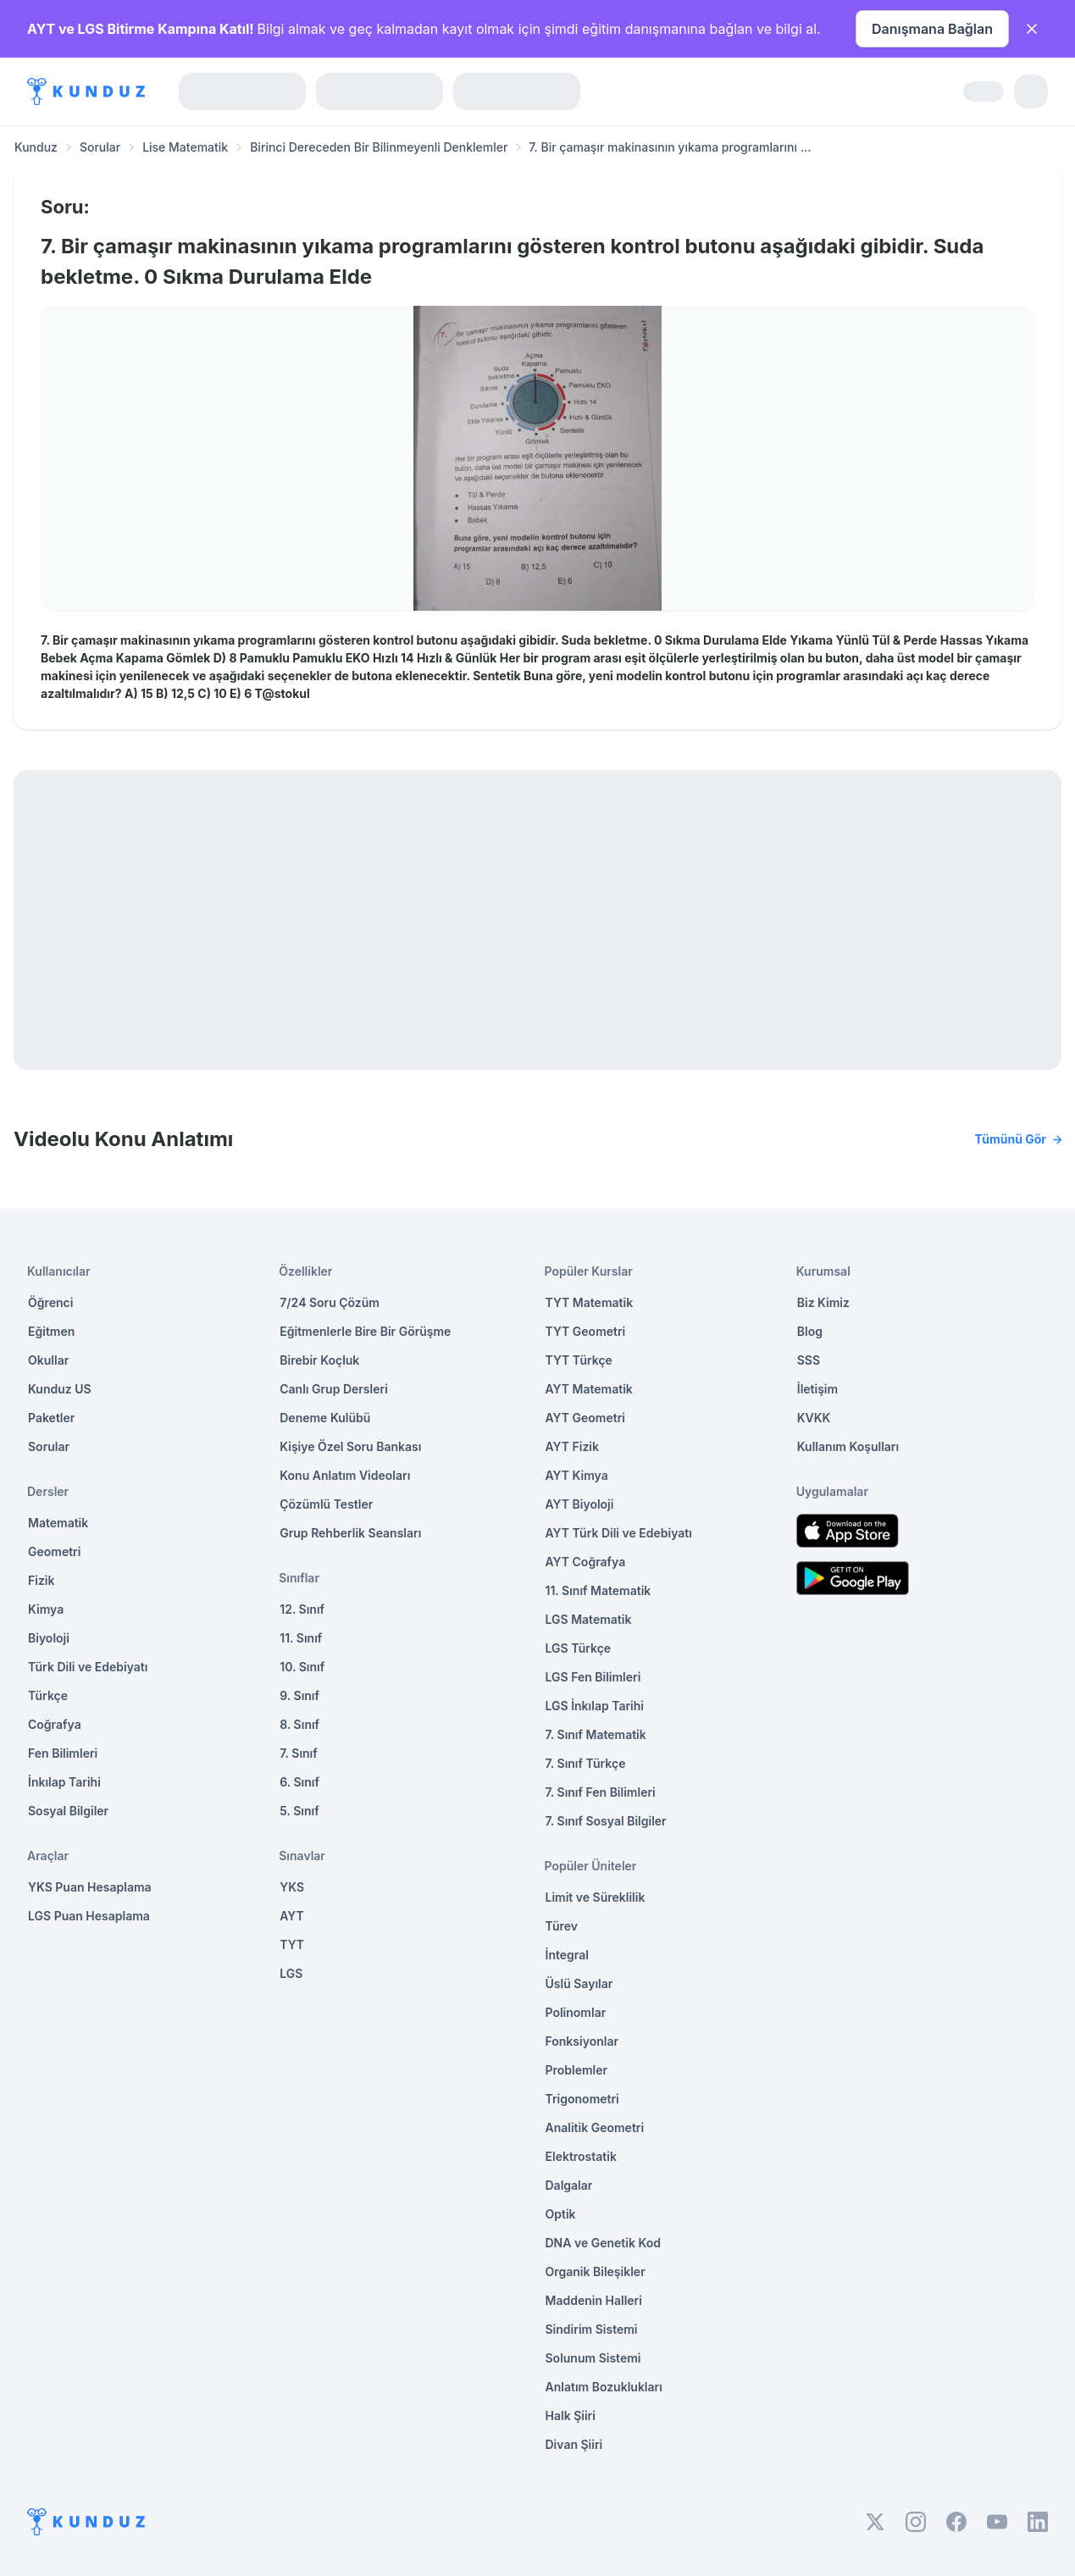 This screenshot has height=2576, width=1075. I want to click on 7. Sınıf Türkçe, so click(586, 1763).